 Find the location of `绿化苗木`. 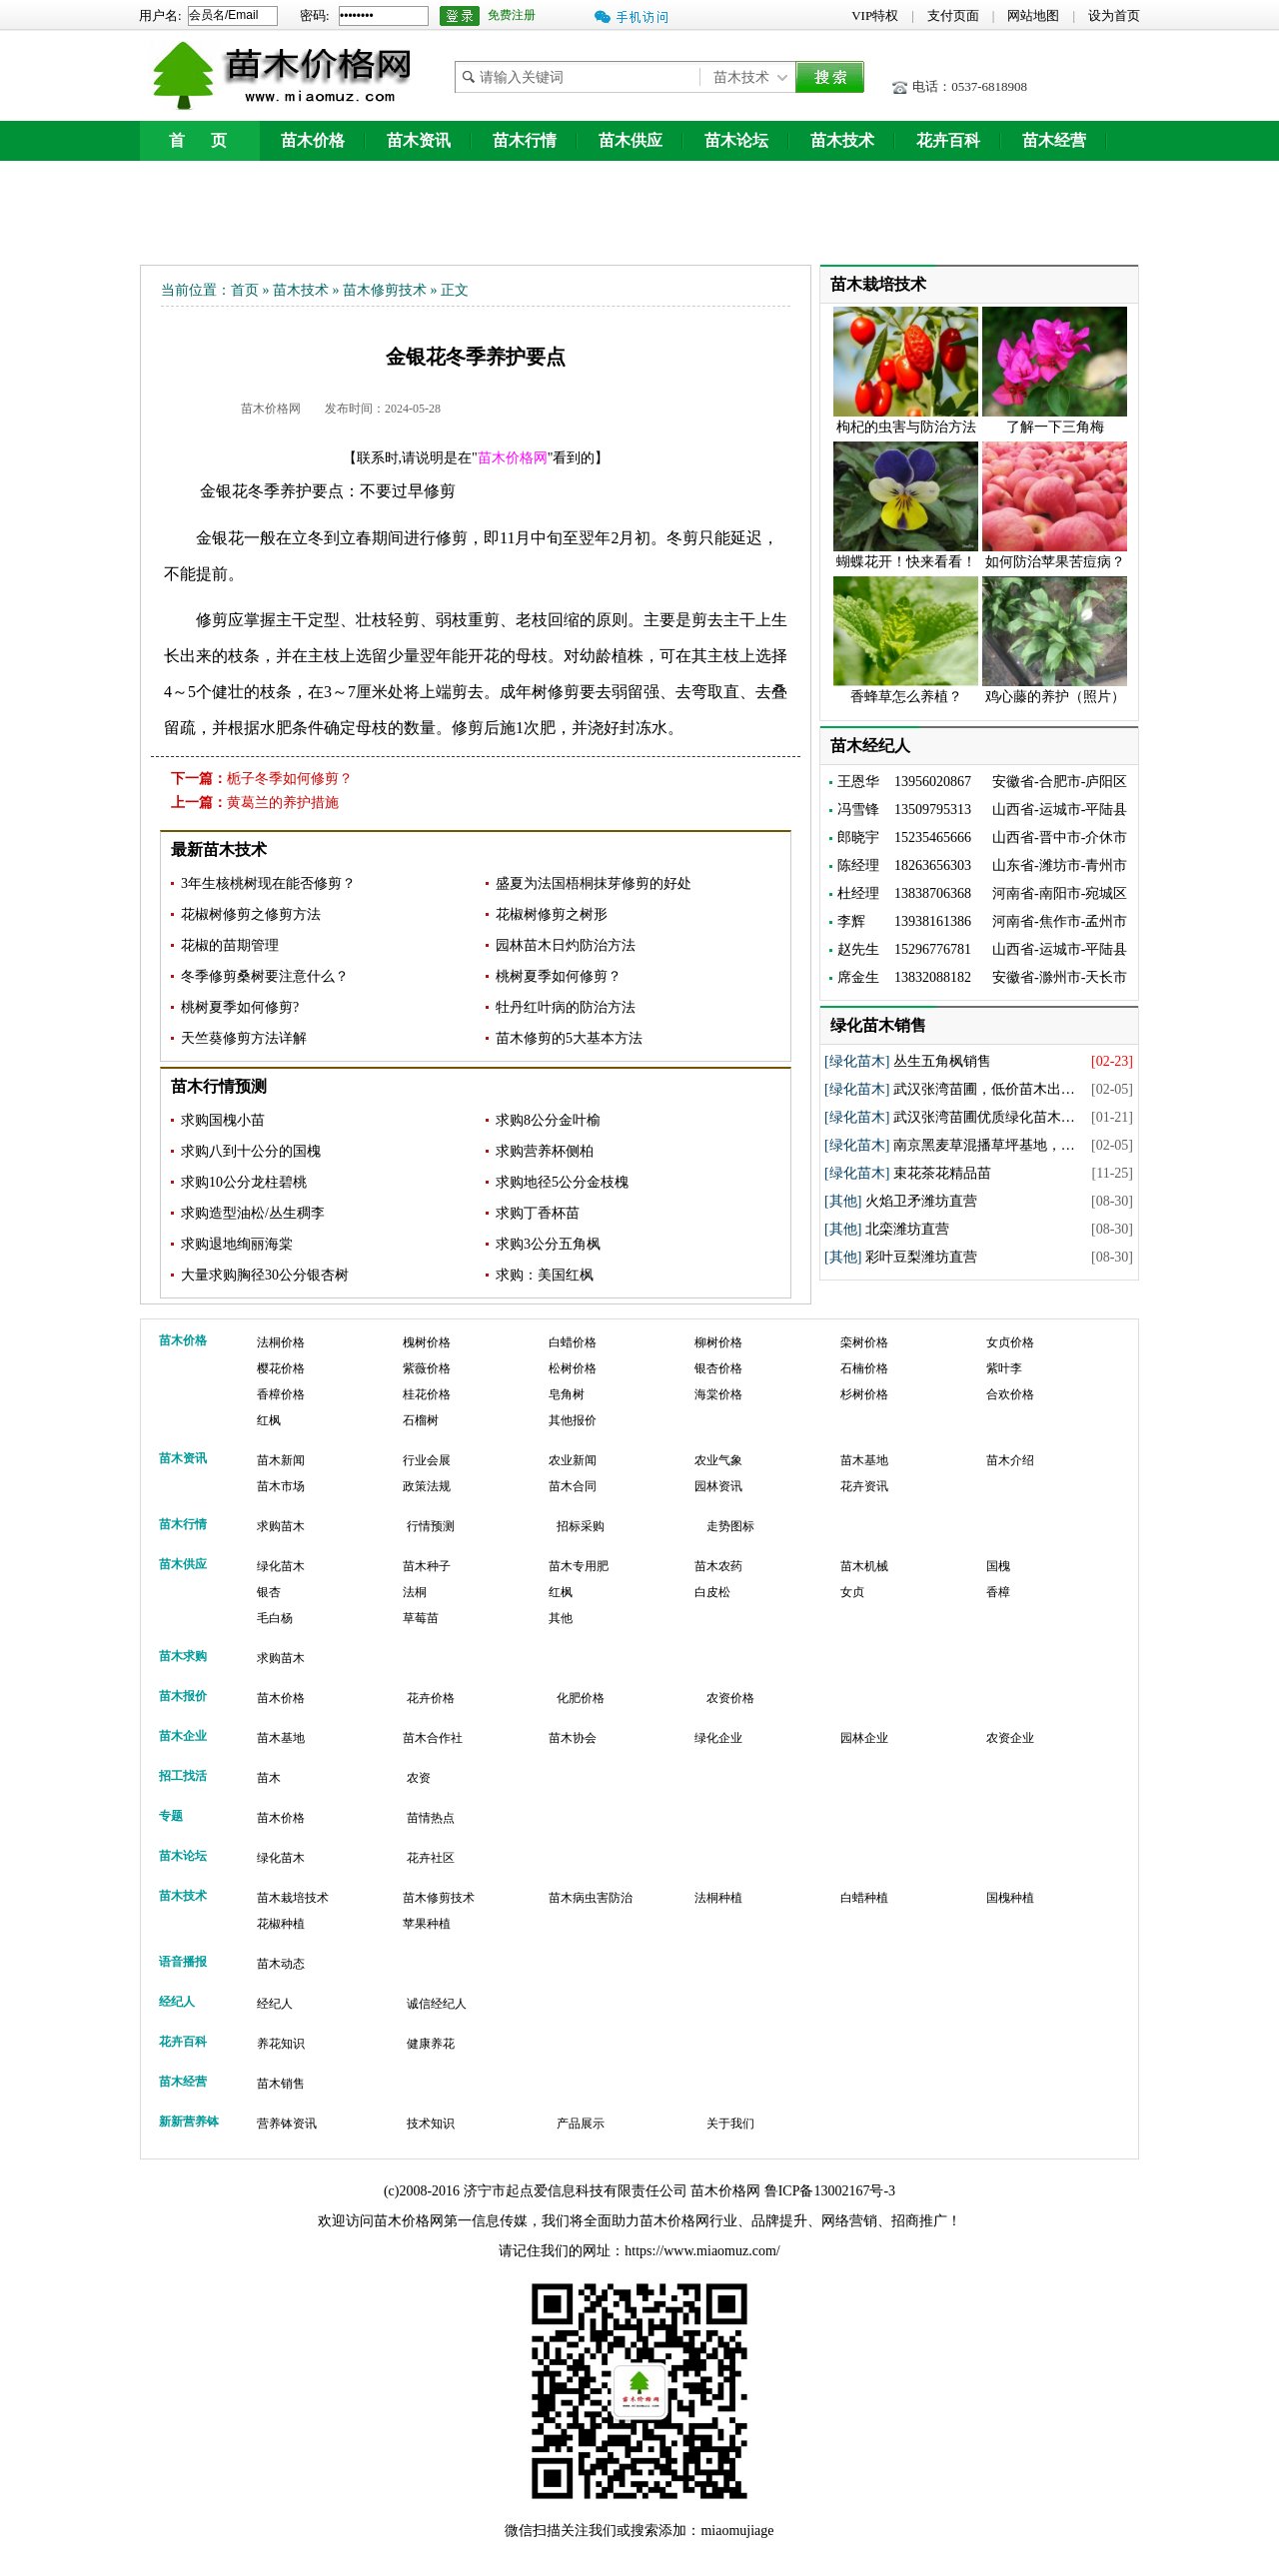

绿化苗木 is located at coordinates (281, 1566).